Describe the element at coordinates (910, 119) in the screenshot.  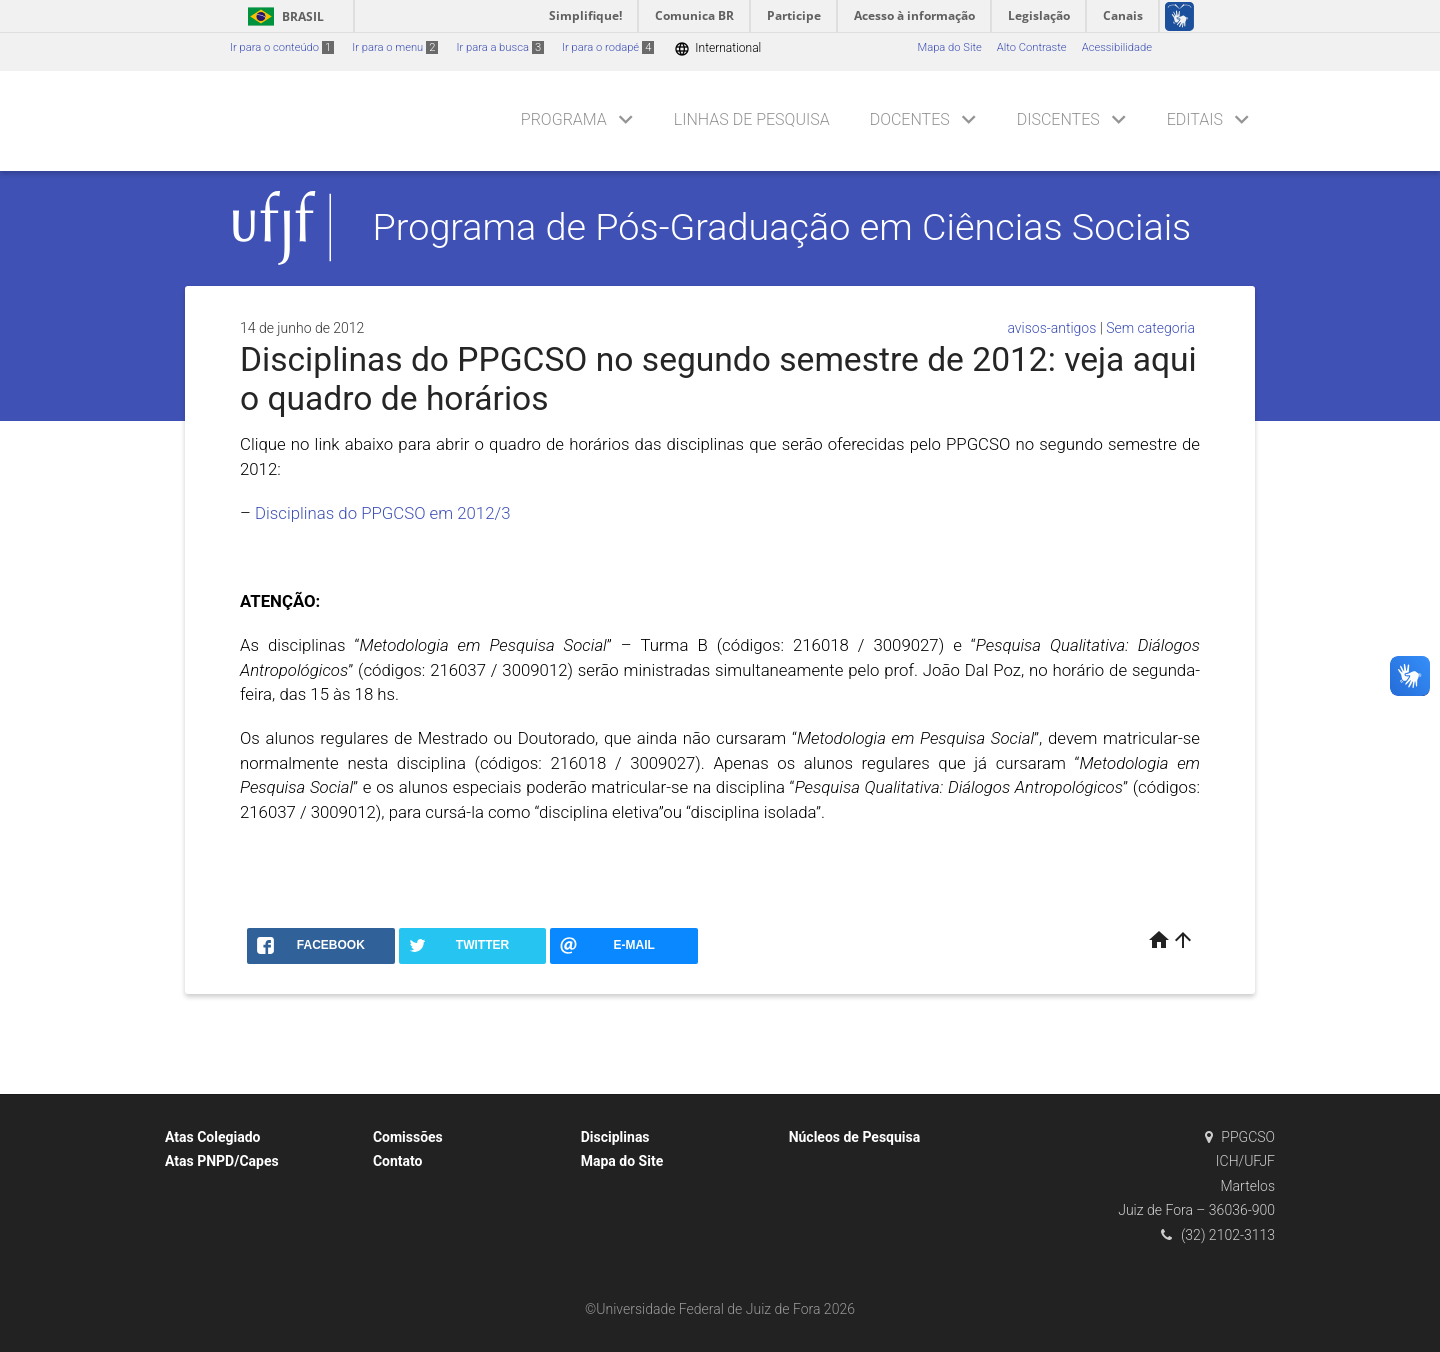
I see `Docentes` at that location.